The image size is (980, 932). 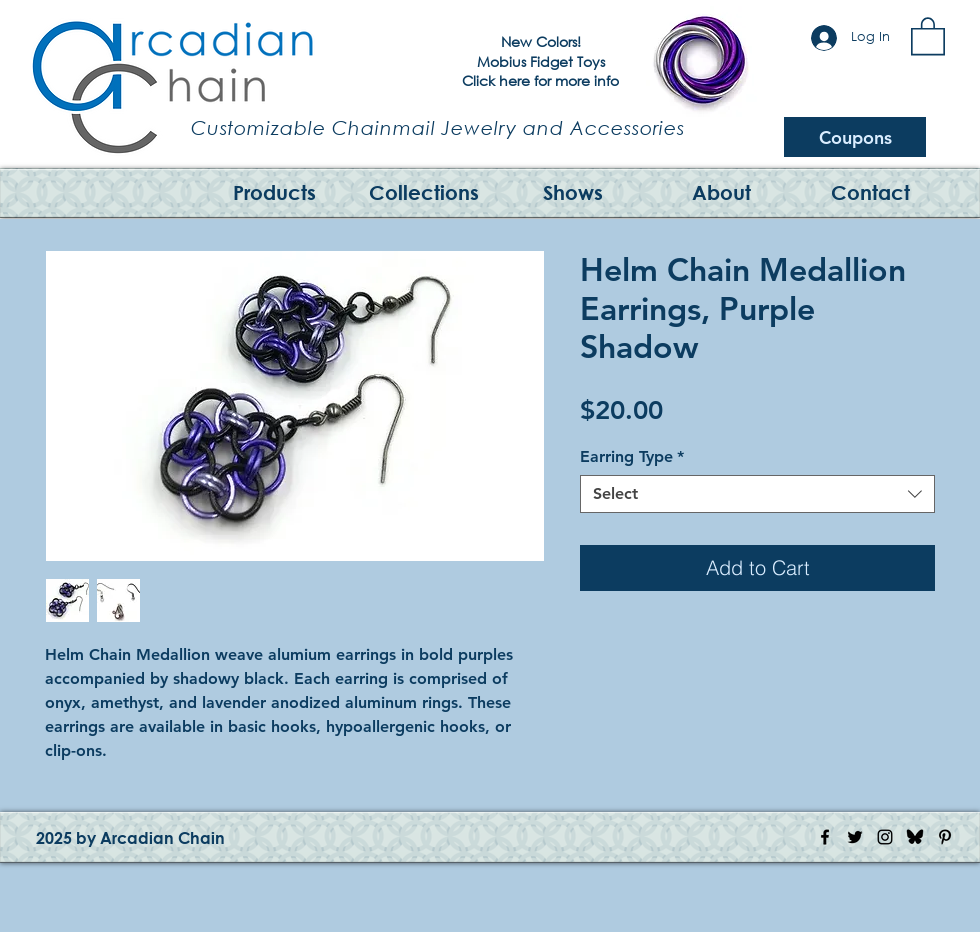 I want to click on [button], so click(x=928, y=35).